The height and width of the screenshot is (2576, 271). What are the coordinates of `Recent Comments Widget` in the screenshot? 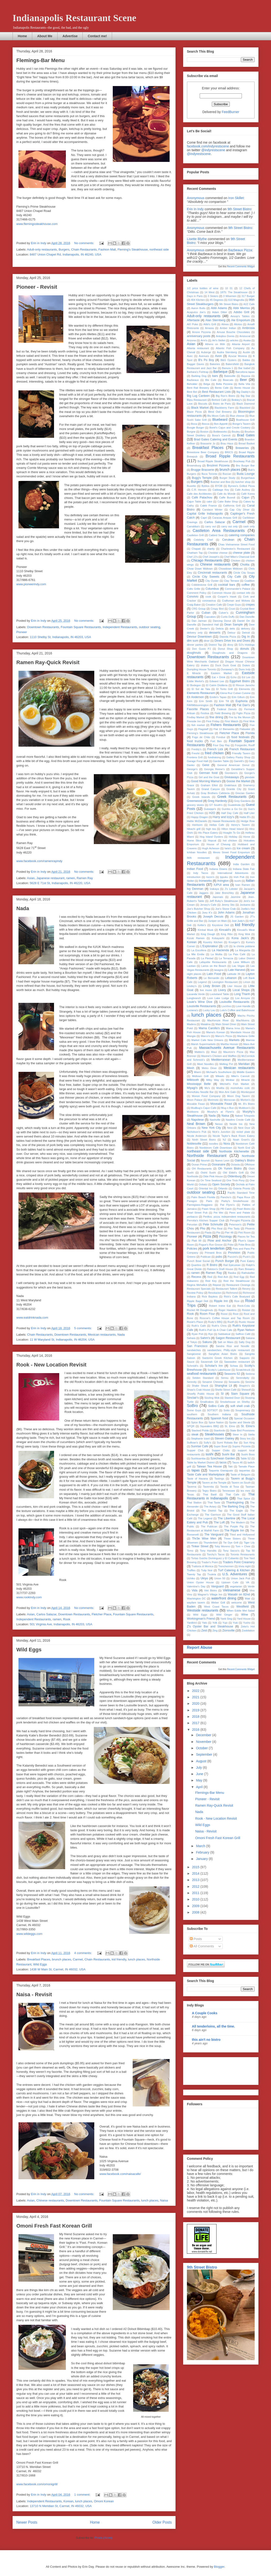 It's located at (241, 266).